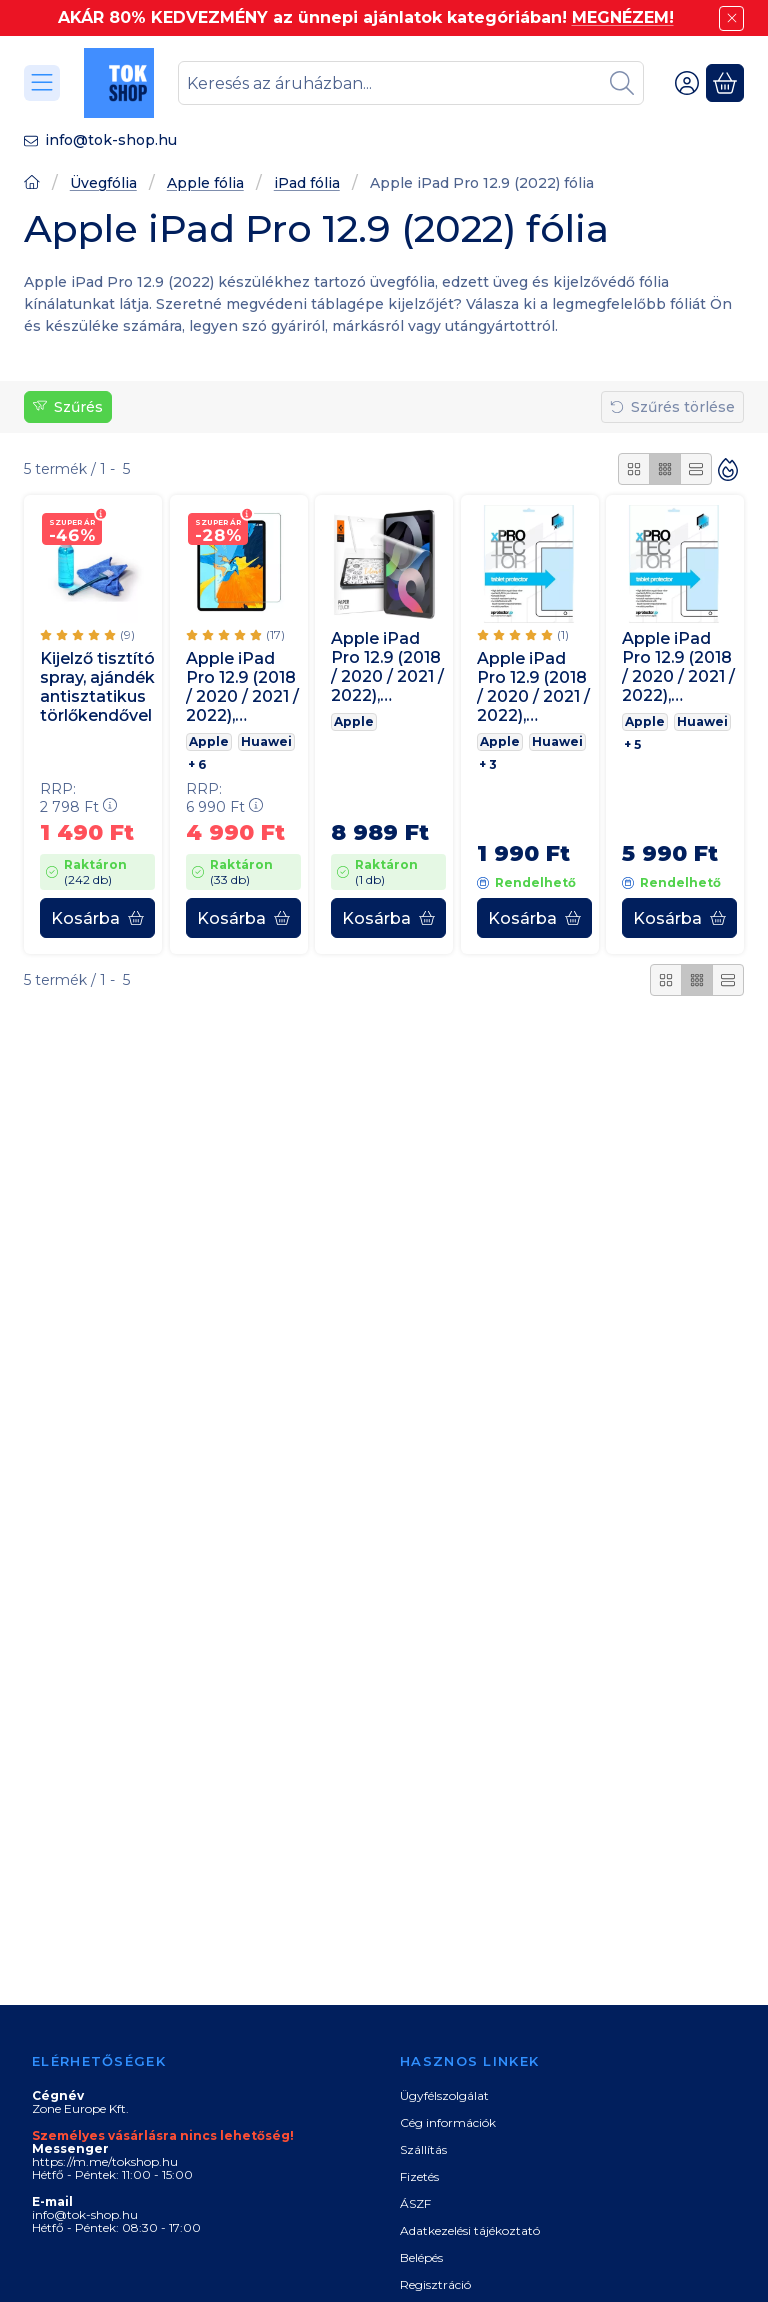  Describe the element at coordinates (415, 2203) in the screenshot. I see `ÁSZF` at that location.